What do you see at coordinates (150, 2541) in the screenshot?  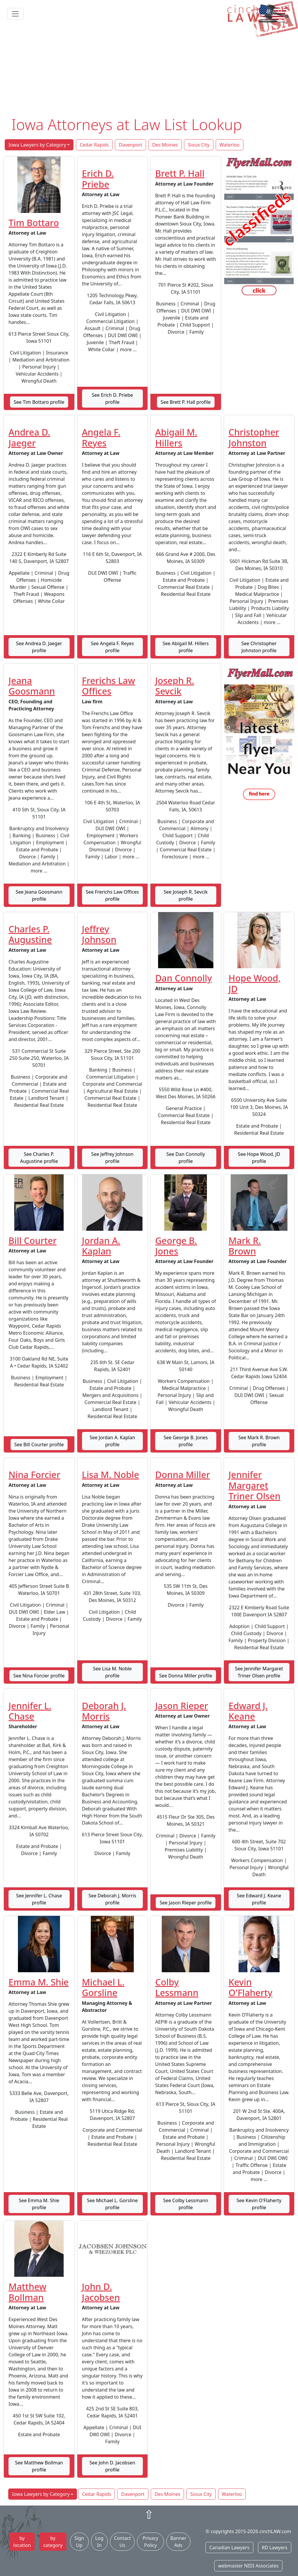 I see `Privacy Policy` at bounding box center [150, 2541].